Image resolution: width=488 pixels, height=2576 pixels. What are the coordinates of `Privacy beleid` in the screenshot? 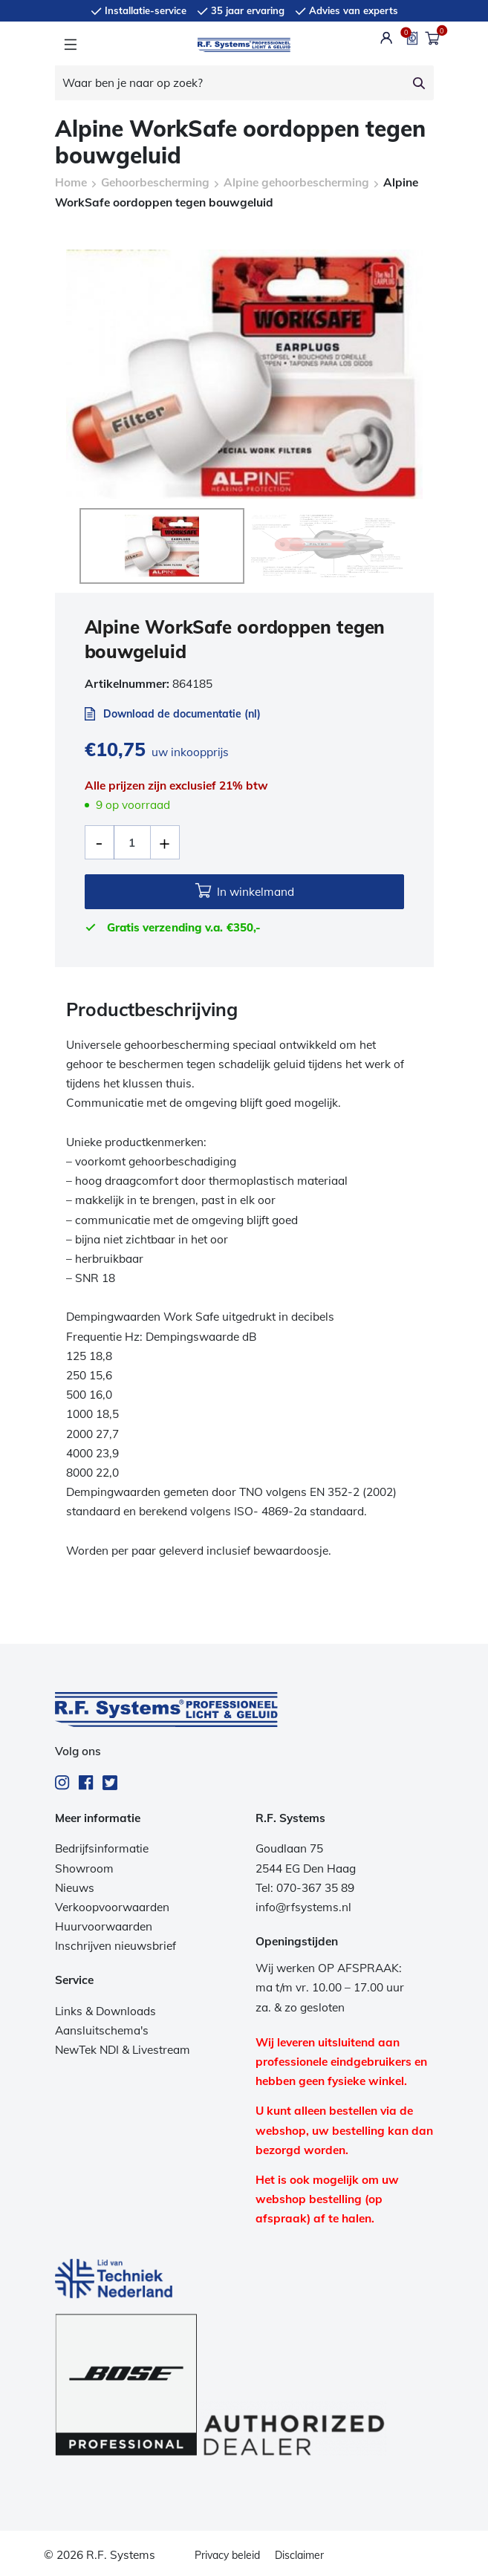 It's located at (227, 2555).